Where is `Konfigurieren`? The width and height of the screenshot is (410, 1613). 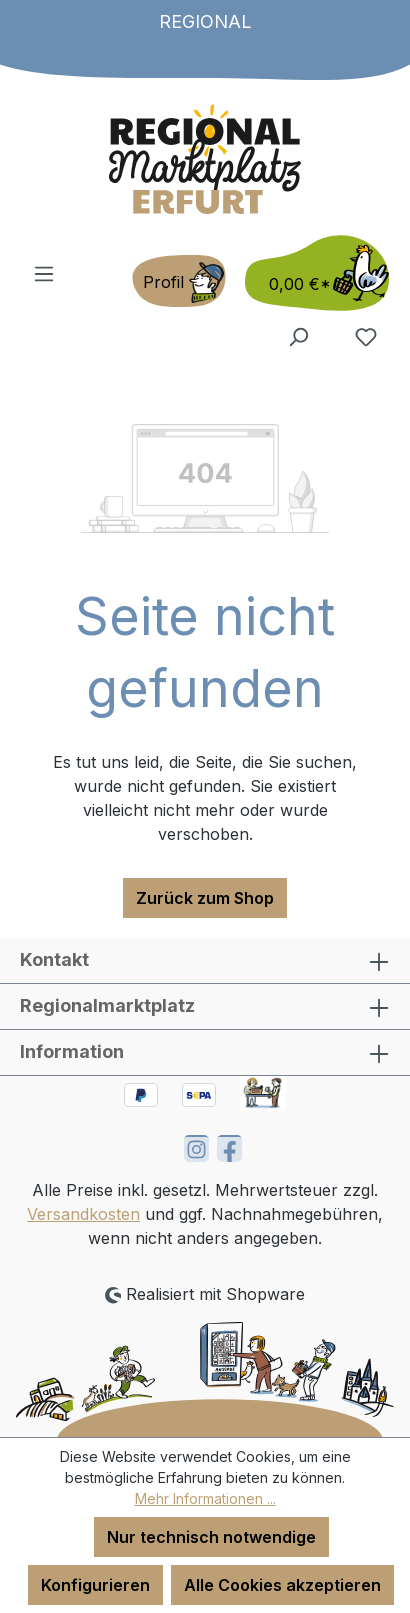 Konfigurieren is located at coordinates (95, 1585).